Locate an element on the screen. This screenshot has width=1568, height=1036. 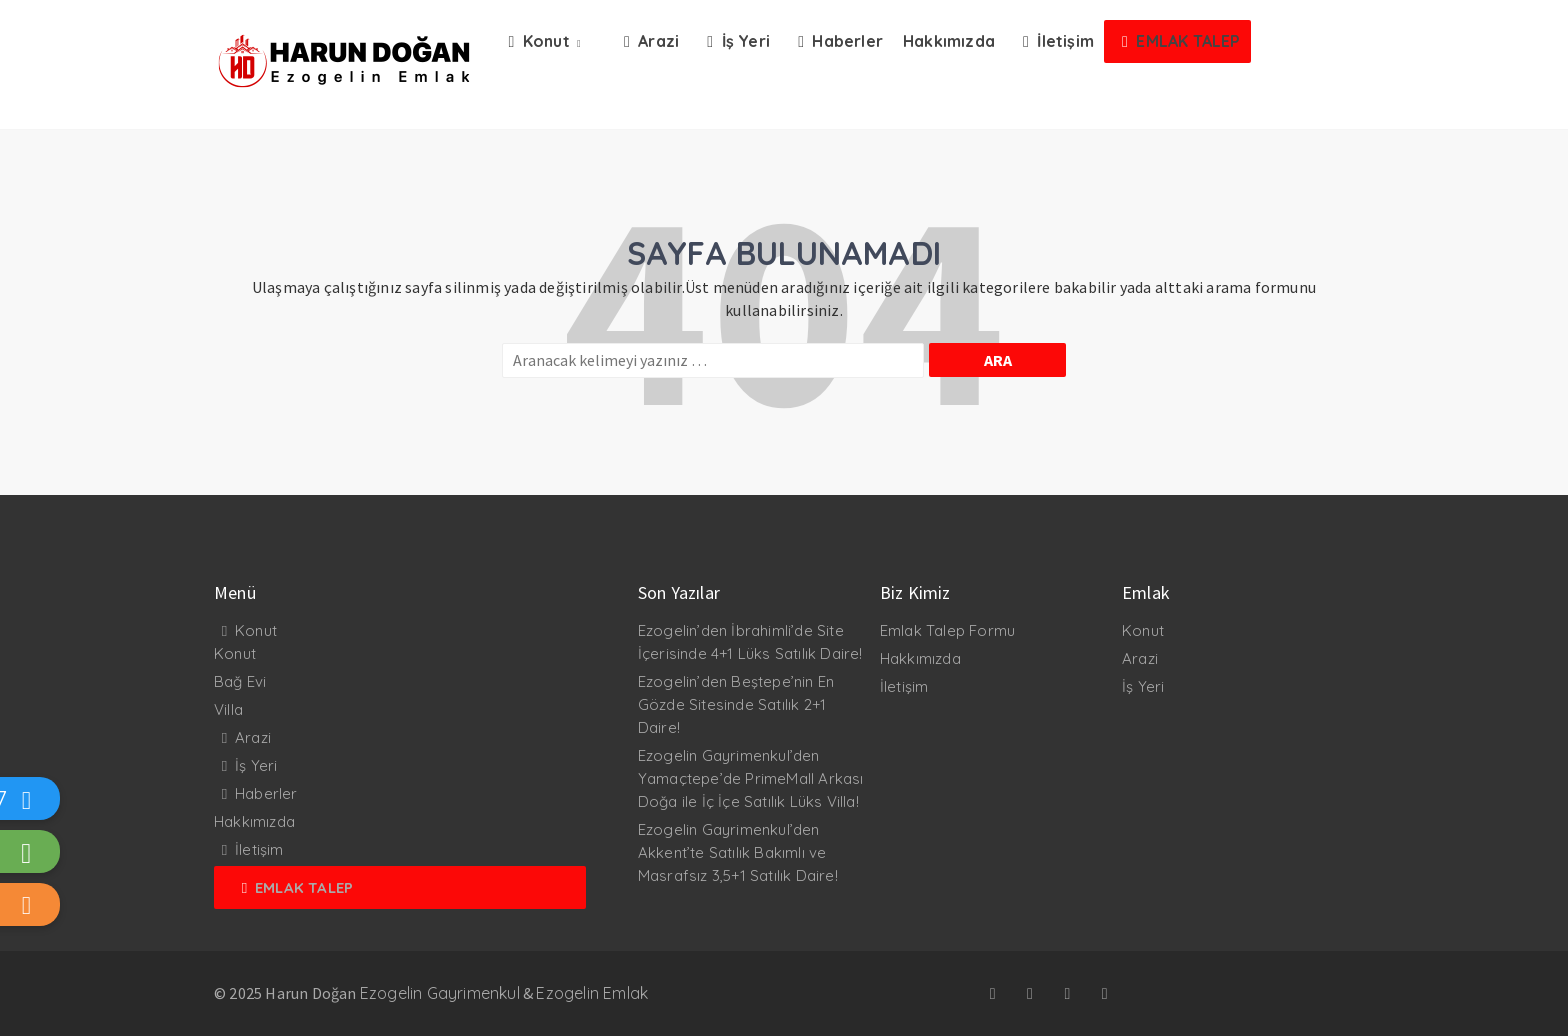
Ezogelin Gayrimenkul’den Akkent’te Satılık Bakımlı ve Masrafsız 3,5+1 Satılık Daire! is located at coordinates (738, 852).